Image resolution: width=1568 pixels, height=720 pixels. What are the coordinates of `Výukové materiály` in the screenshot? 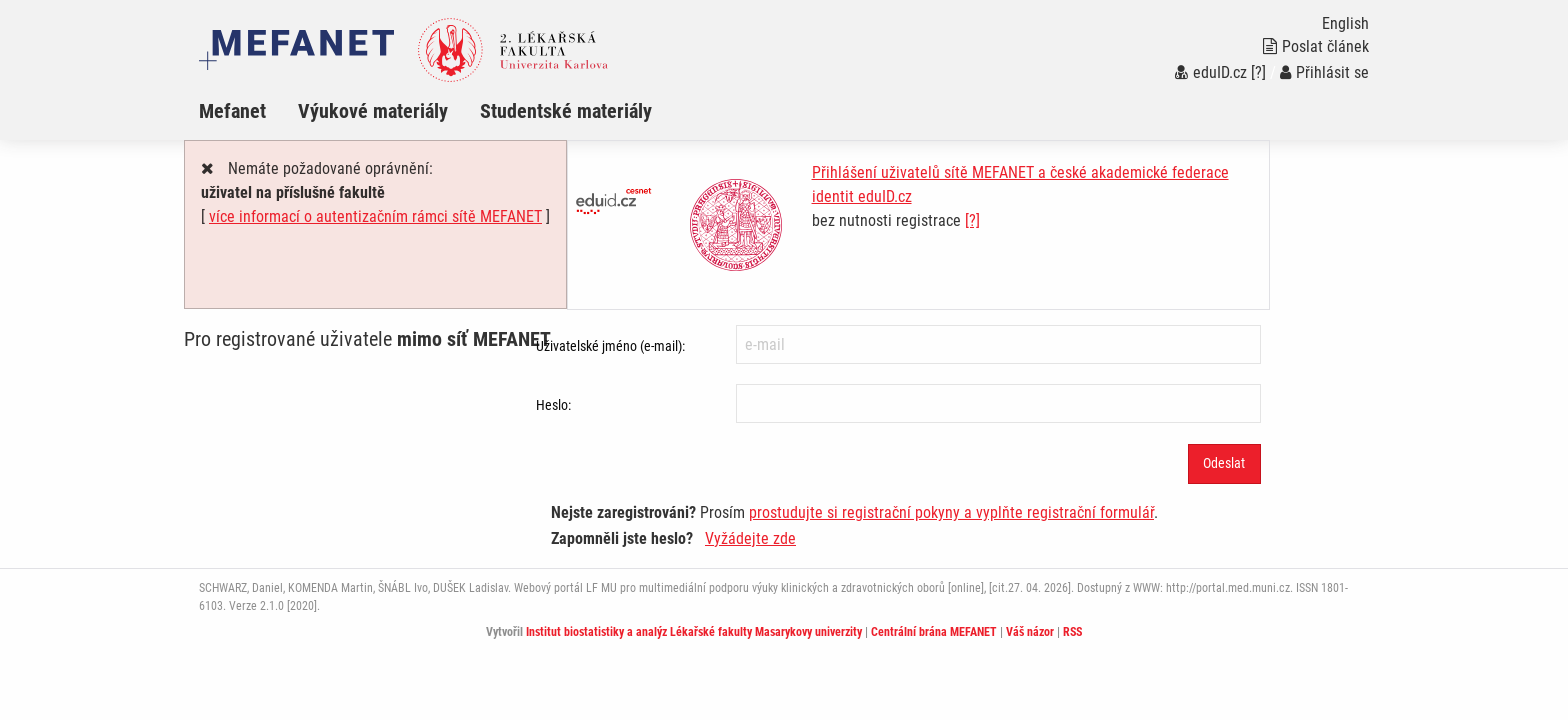 It's located at (373, 111).